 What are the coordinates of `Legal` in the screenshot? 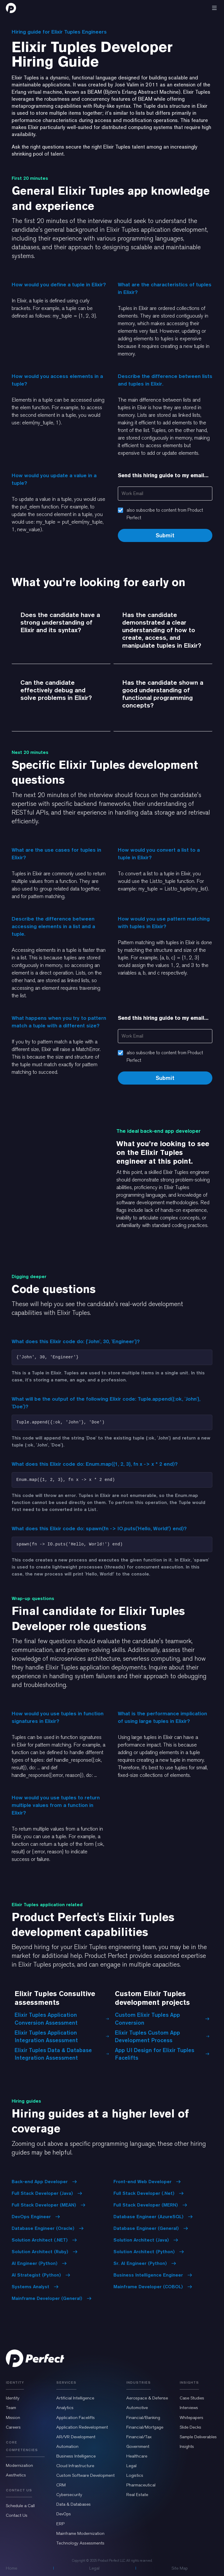 It's located at (131, 2465).